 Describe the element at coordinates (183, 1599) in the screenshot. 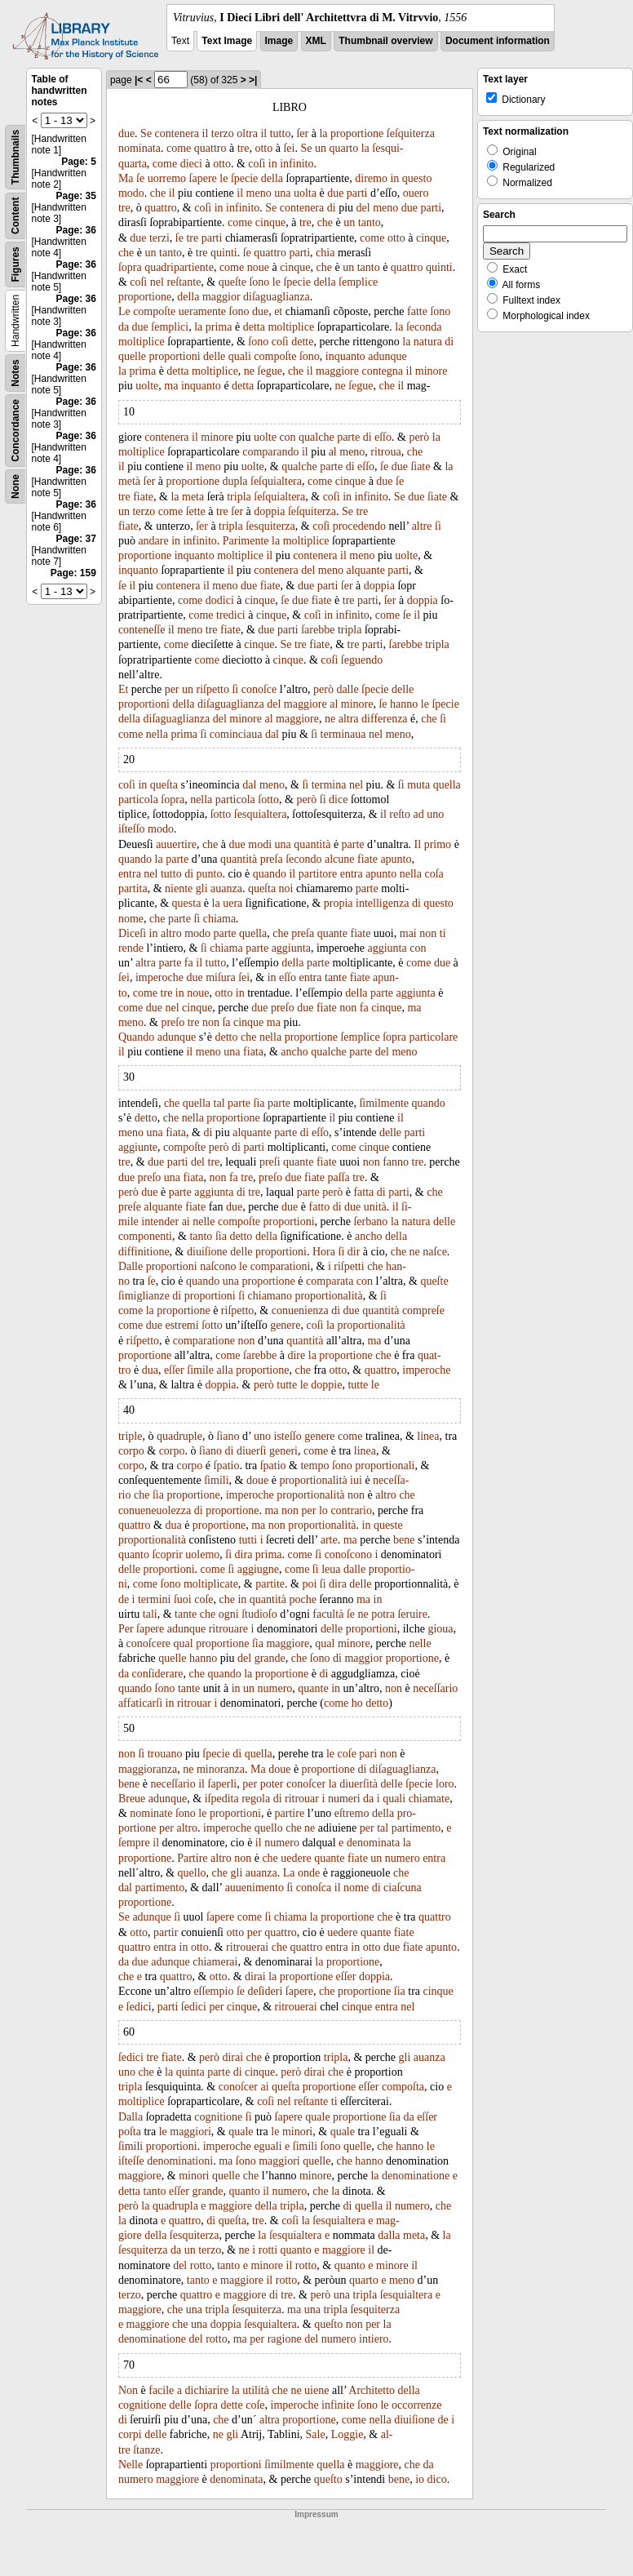

I see `ſuoi` at that location.